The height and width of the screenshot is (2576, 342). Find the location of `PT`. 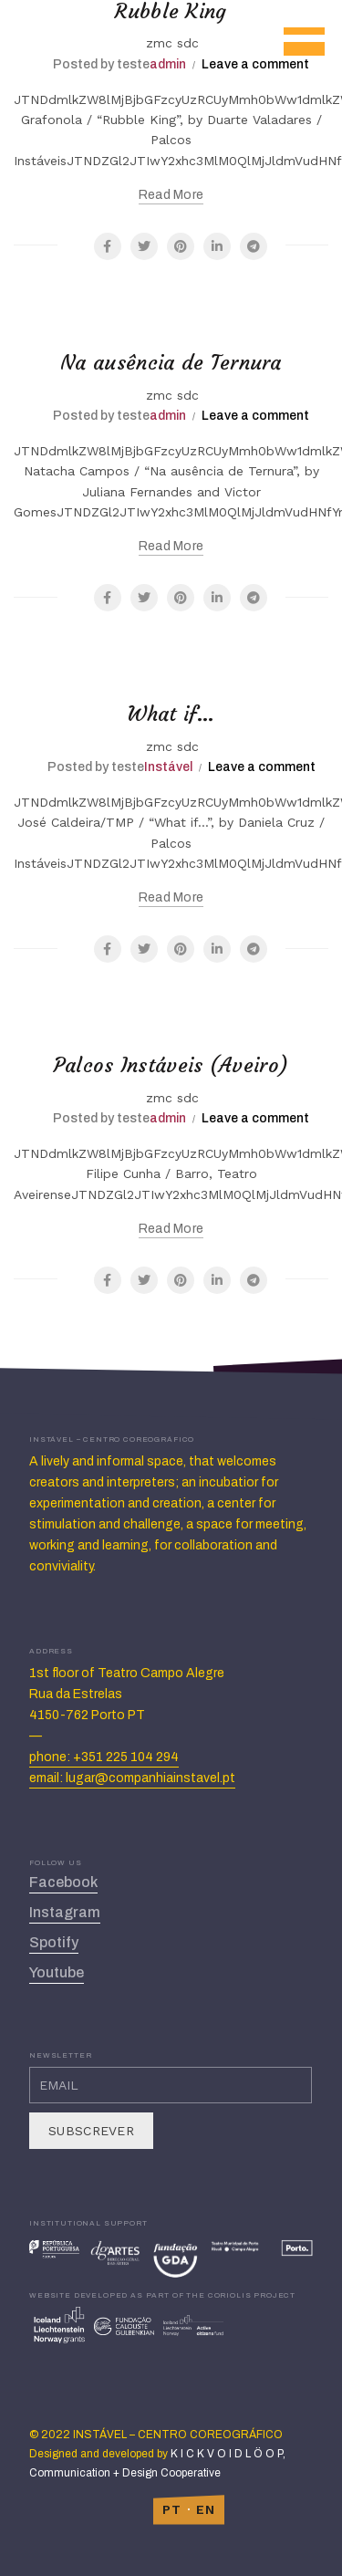

PT is located at coordinates (172, 2509).